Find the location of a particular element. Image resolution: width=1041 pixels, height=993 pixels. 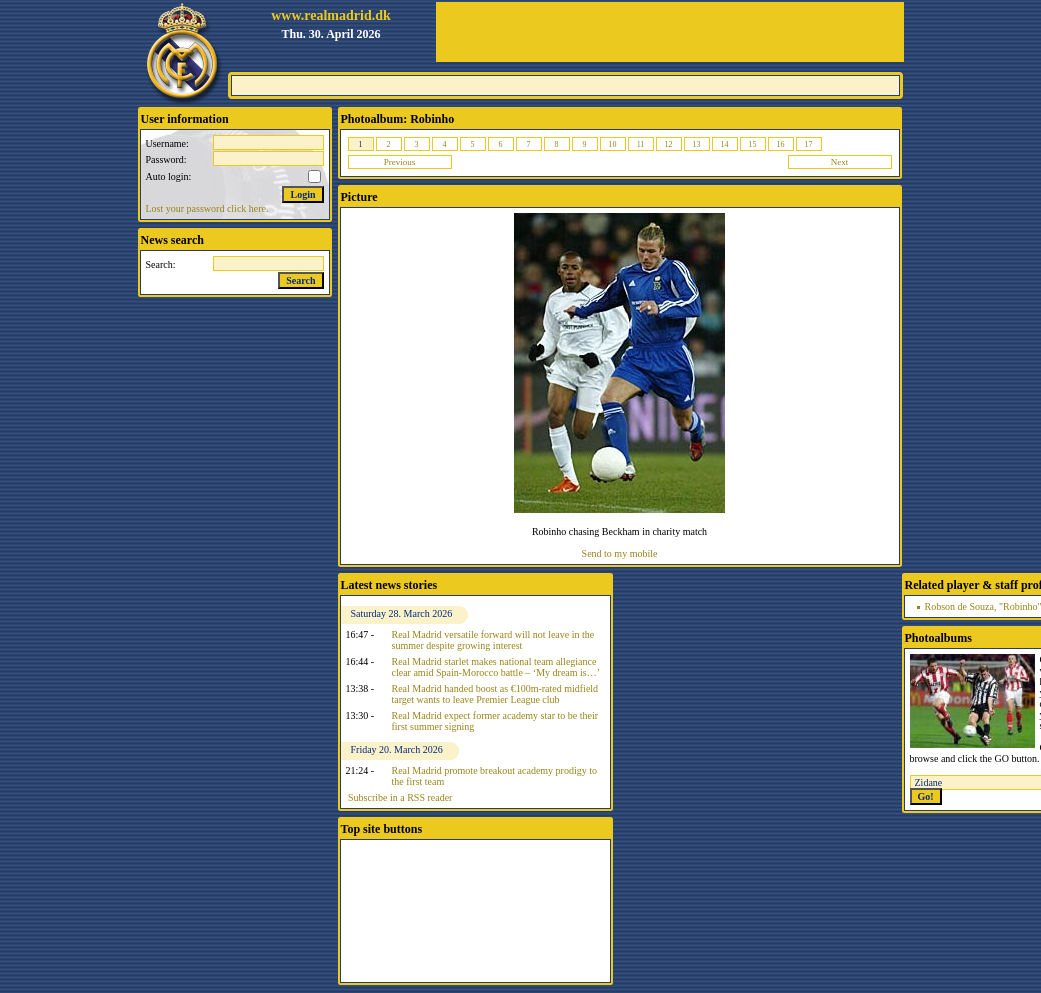

15 is located at coordinates (753, 144).